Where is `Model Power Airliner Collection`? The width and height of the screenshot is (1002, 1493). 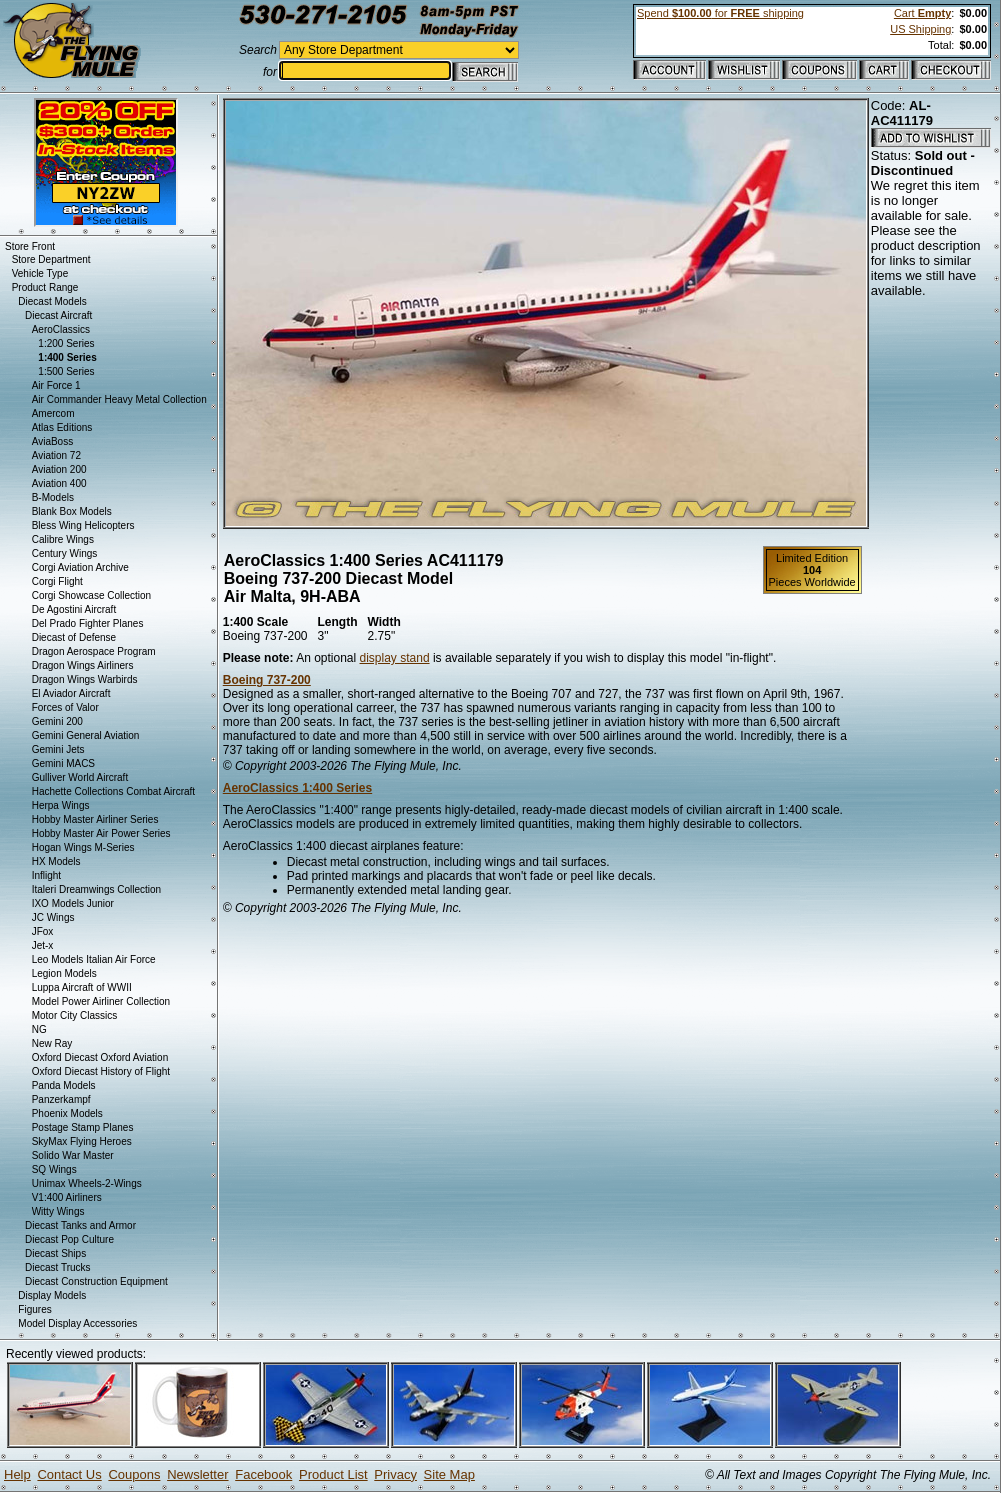
Model Power Airliner Collection is located at coordinates (101, 1001).